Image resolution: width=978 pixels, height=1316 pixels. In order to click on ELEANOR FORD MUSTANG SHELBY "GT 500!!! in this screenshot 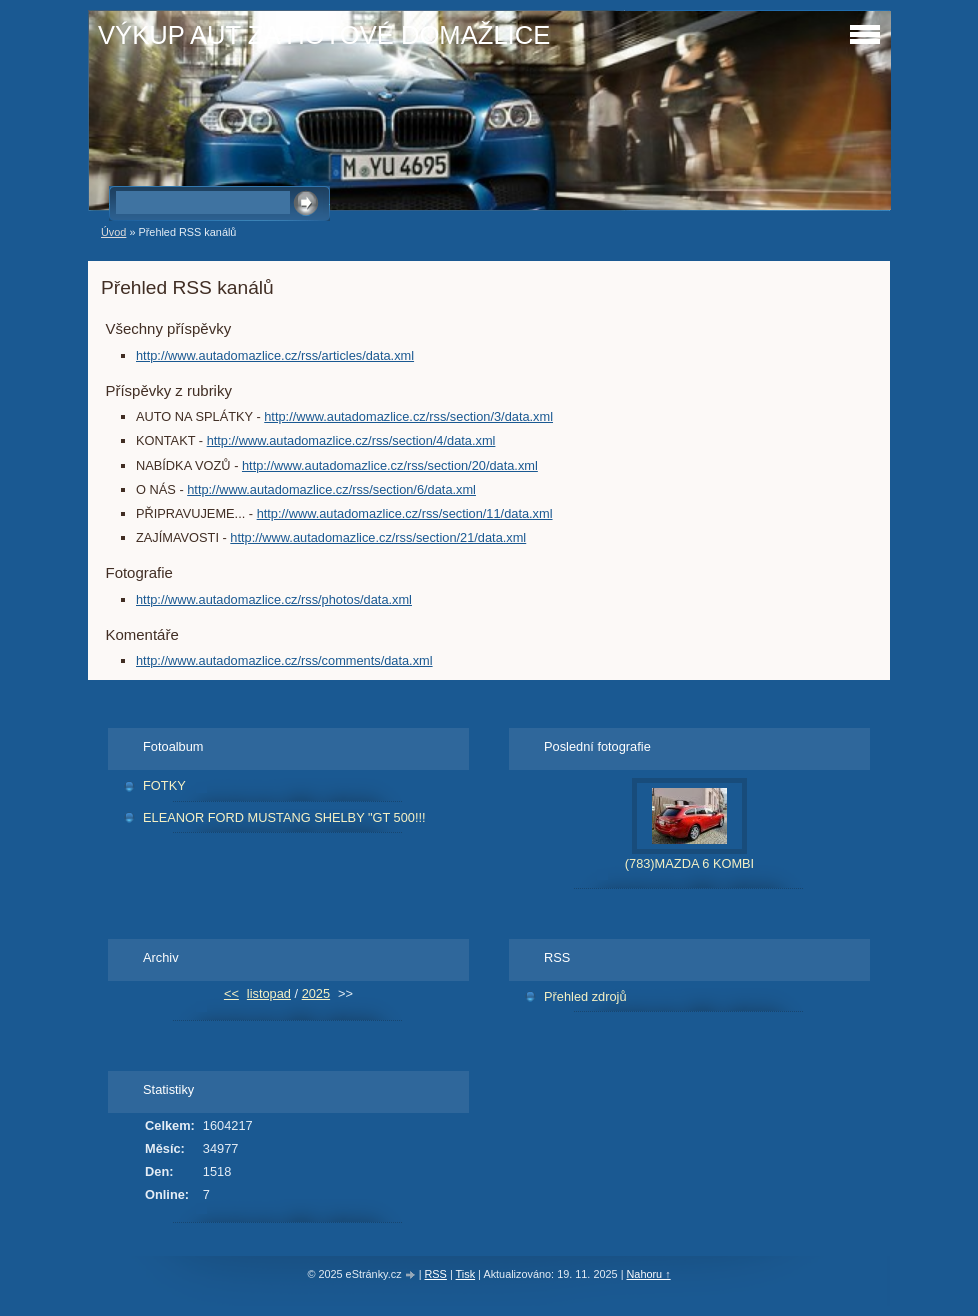, I will do `click(284, 817)`.